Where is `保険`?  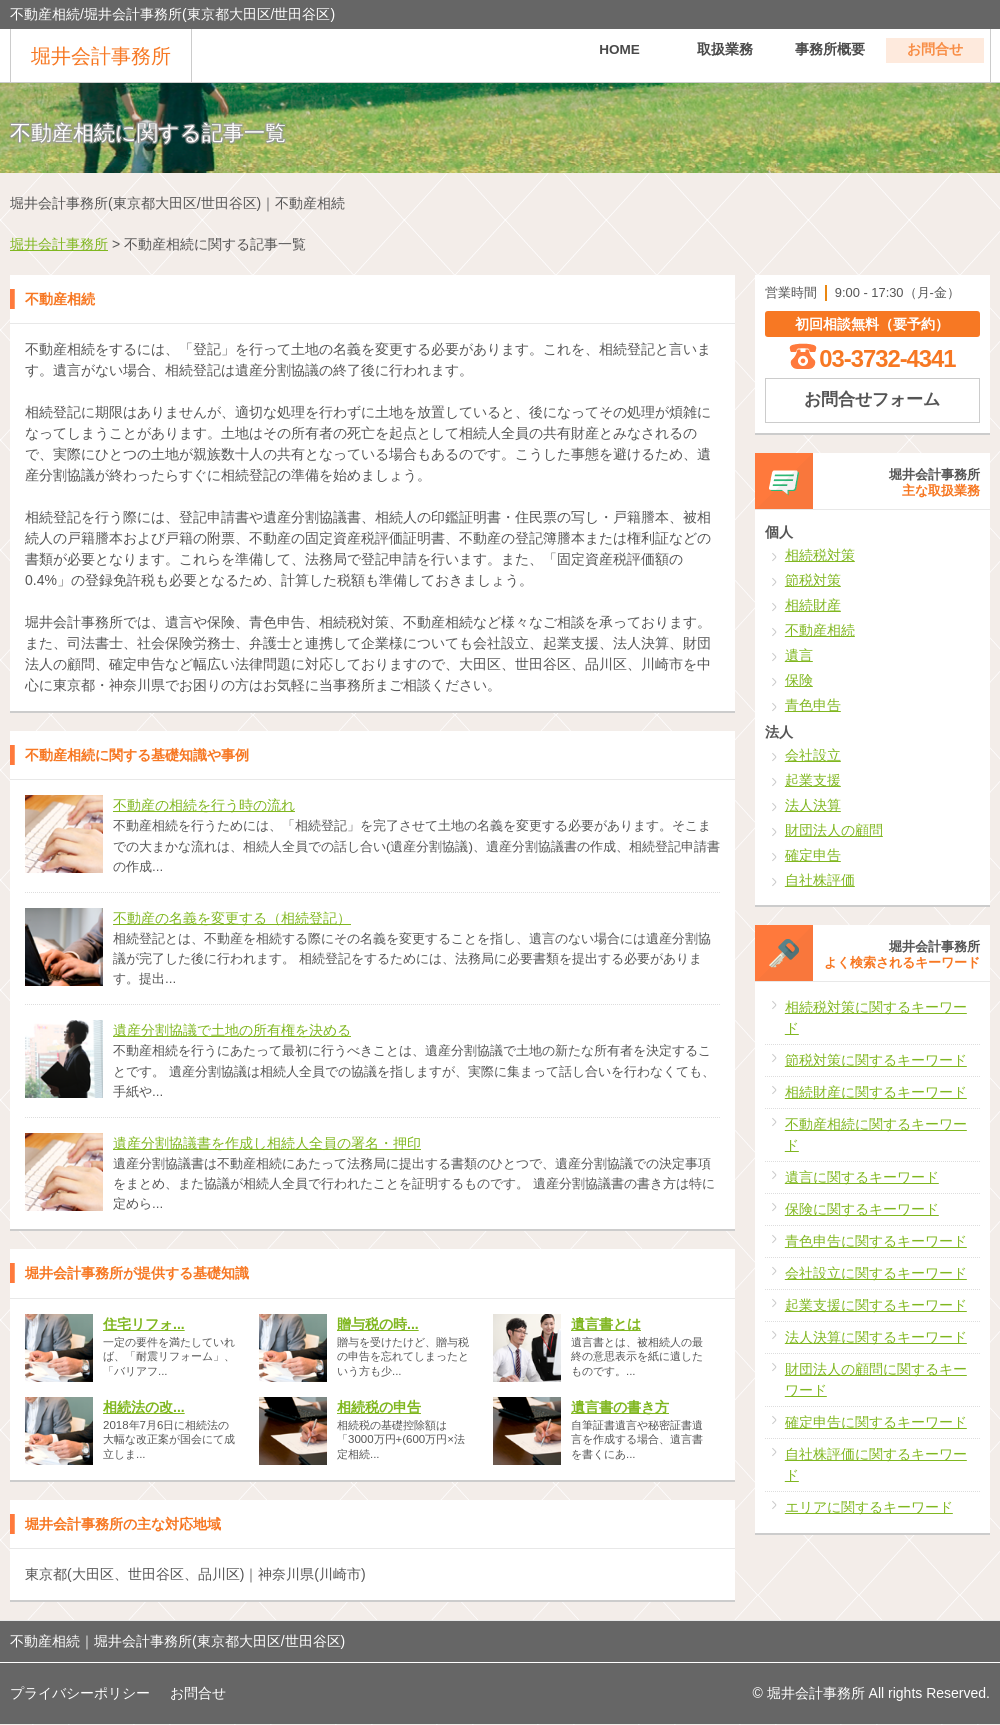 保険 is located at coordinates (799, 680).